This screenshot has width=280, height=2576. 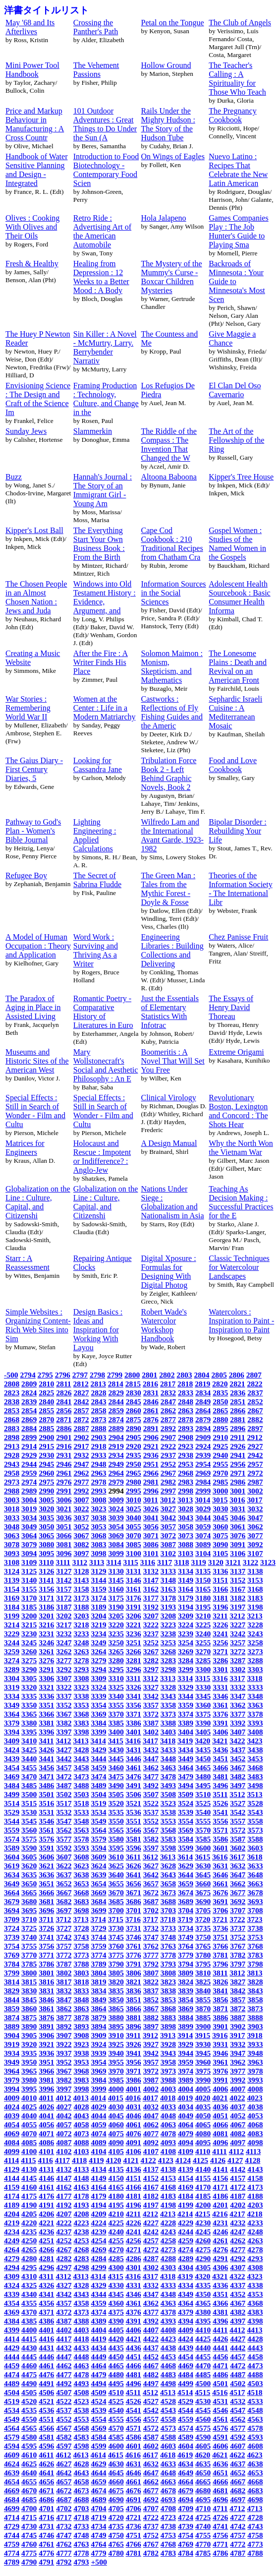 I want to click on 4555, so click(x=116, y=2419).